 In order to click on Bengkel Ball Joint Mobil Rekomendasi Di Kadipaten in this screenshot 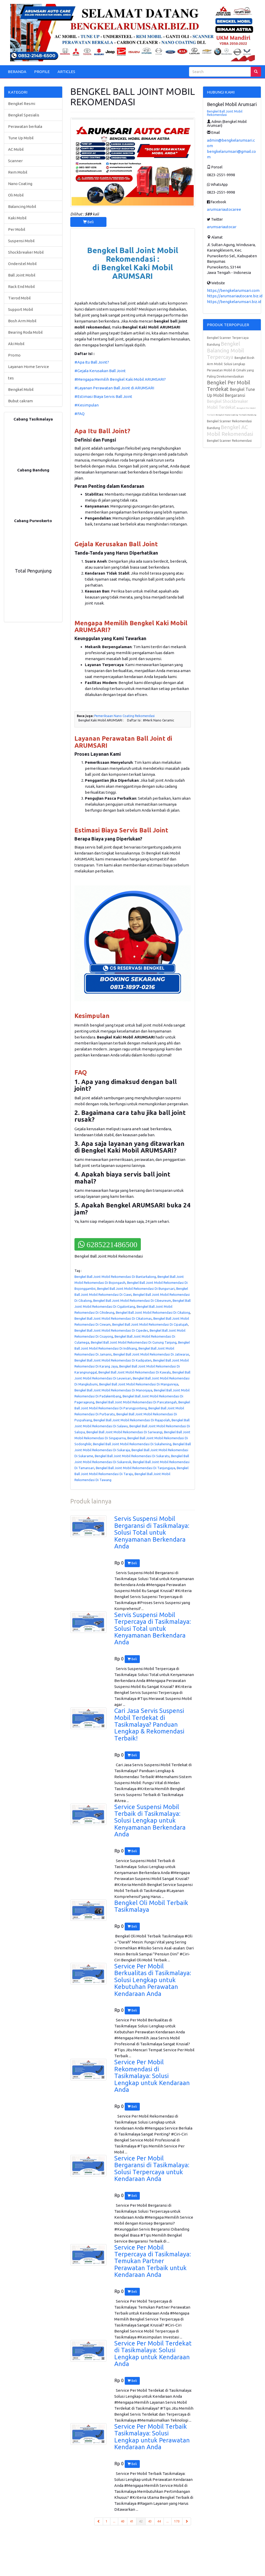, I will do `click(113, 1360)`.